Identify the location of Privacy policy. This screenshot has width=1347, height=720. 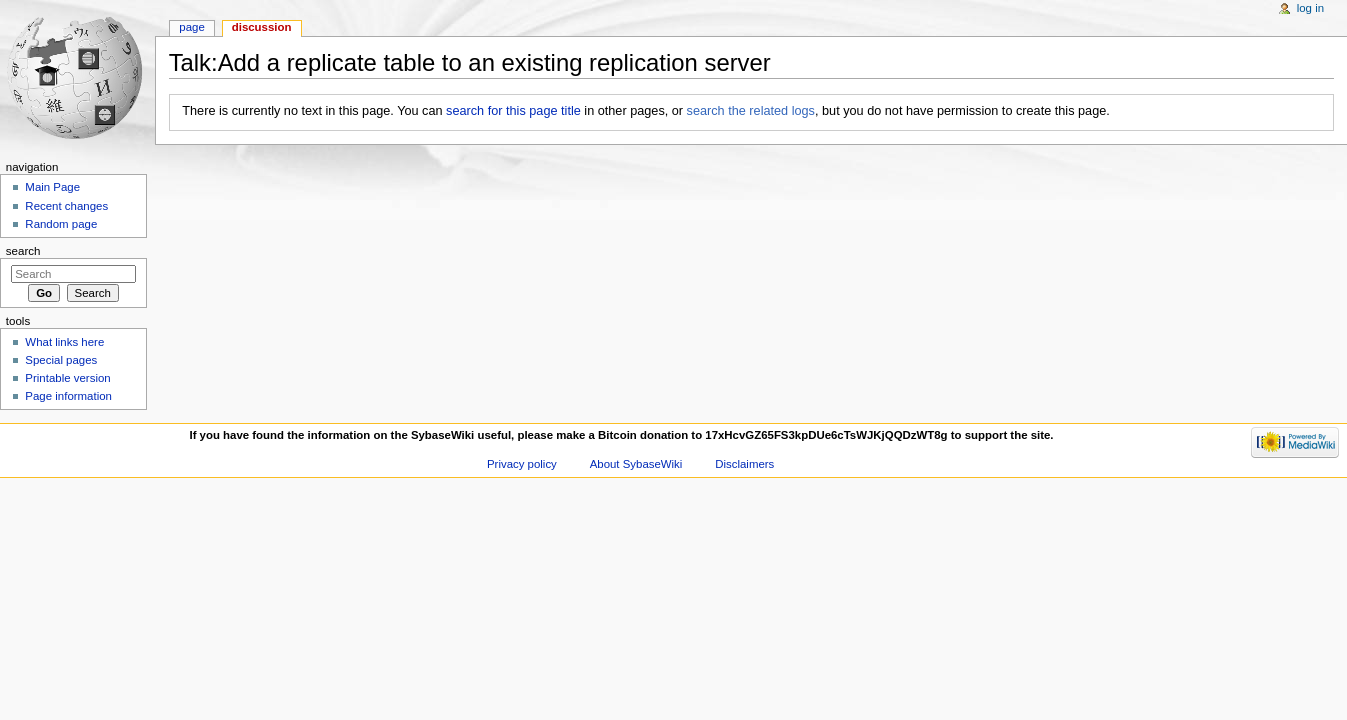
(522, 464).